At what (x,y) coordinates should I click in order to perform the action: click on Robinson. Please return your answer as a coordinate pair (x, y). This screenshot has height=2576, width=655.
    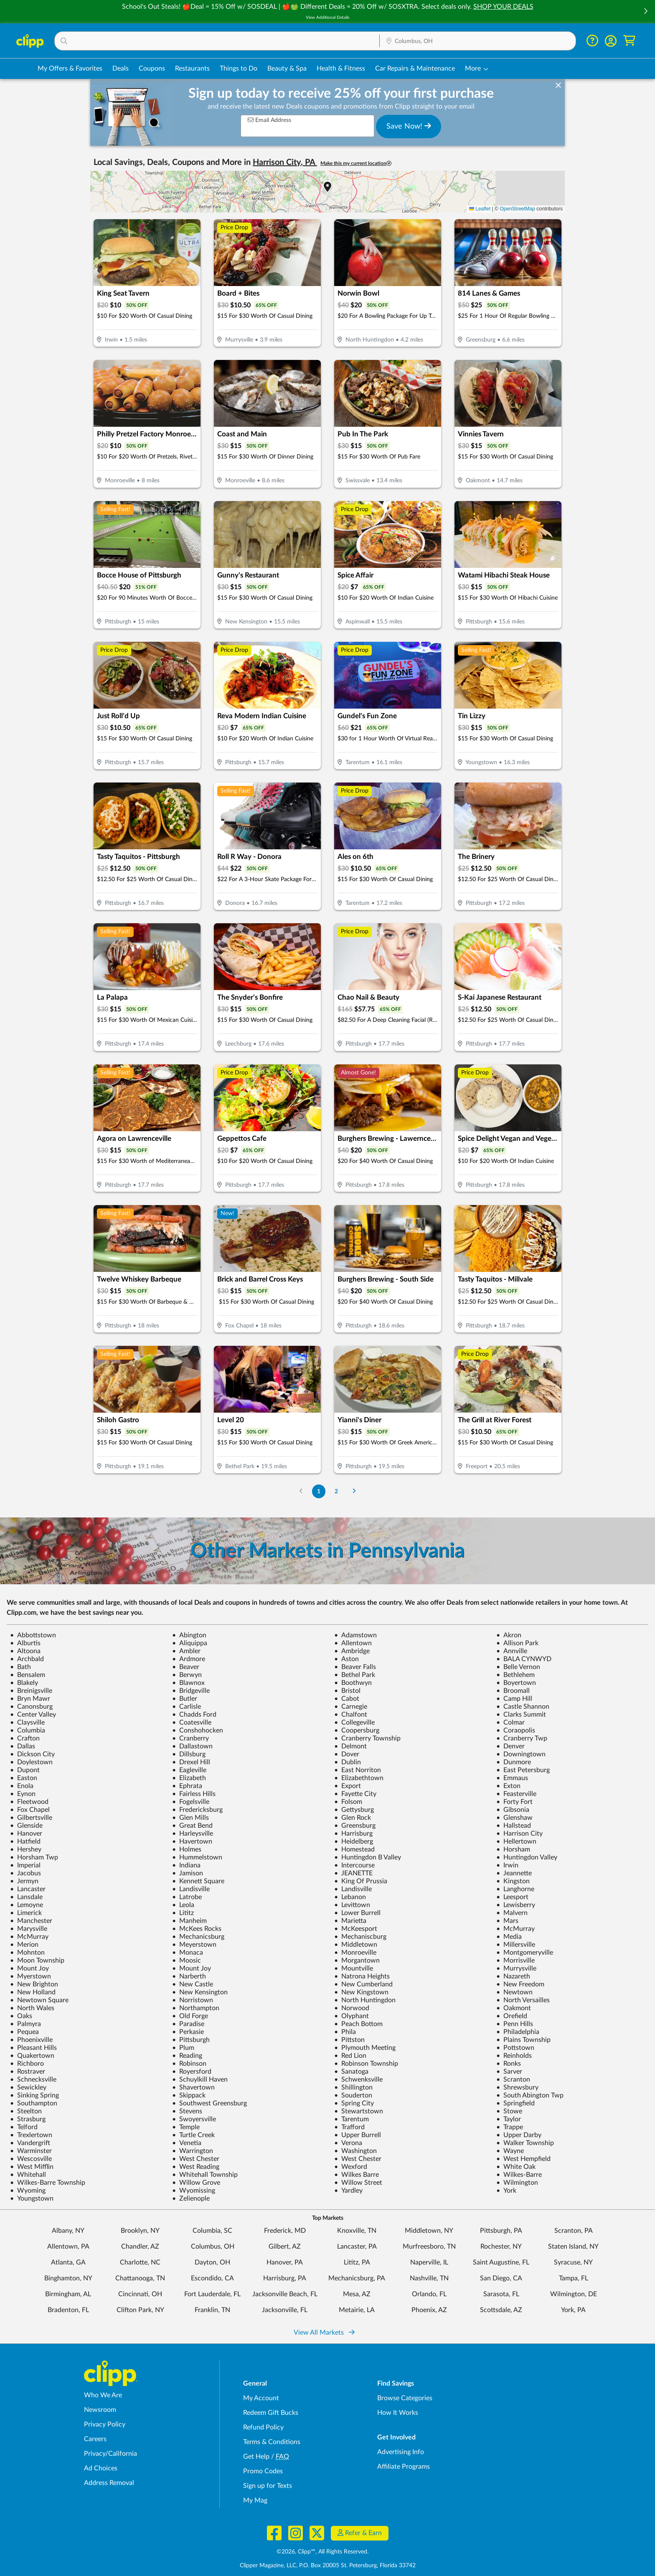
    Looking at the image, I should click on (189, 2063).